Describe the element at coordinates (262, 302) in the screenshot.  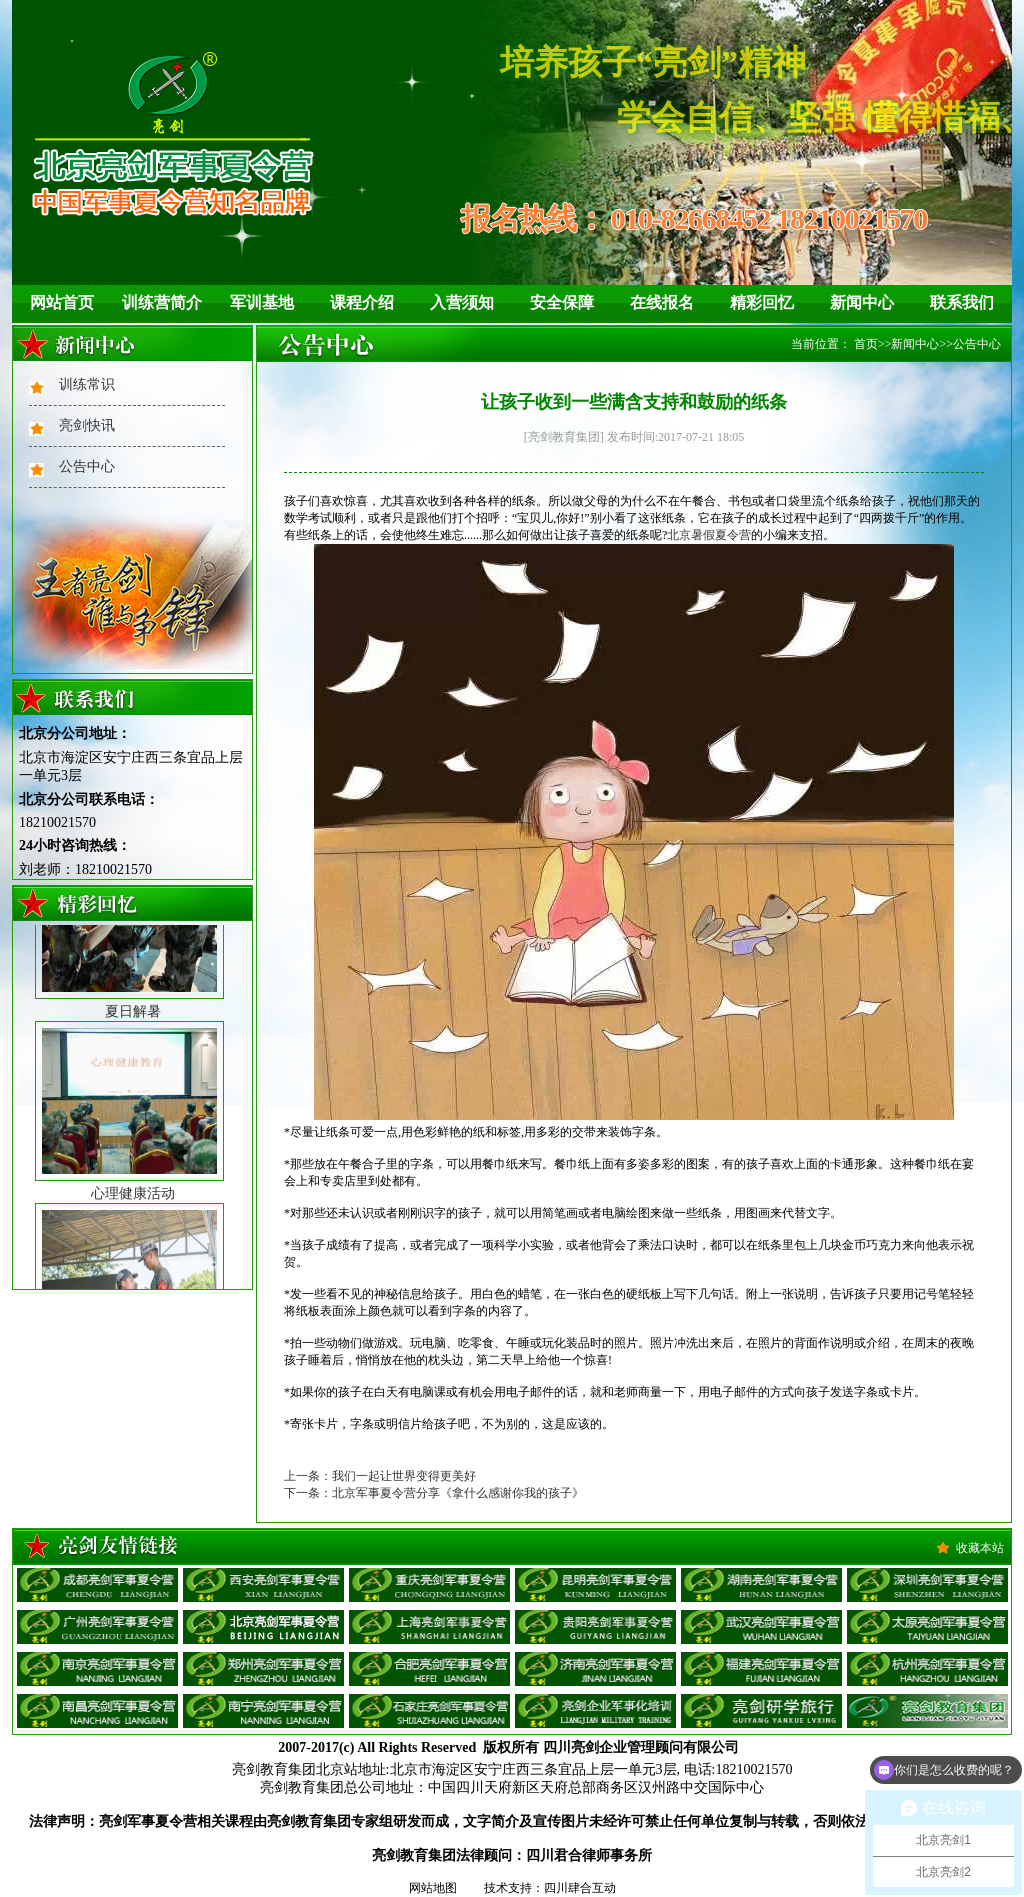
I see `军训基地` at that location.